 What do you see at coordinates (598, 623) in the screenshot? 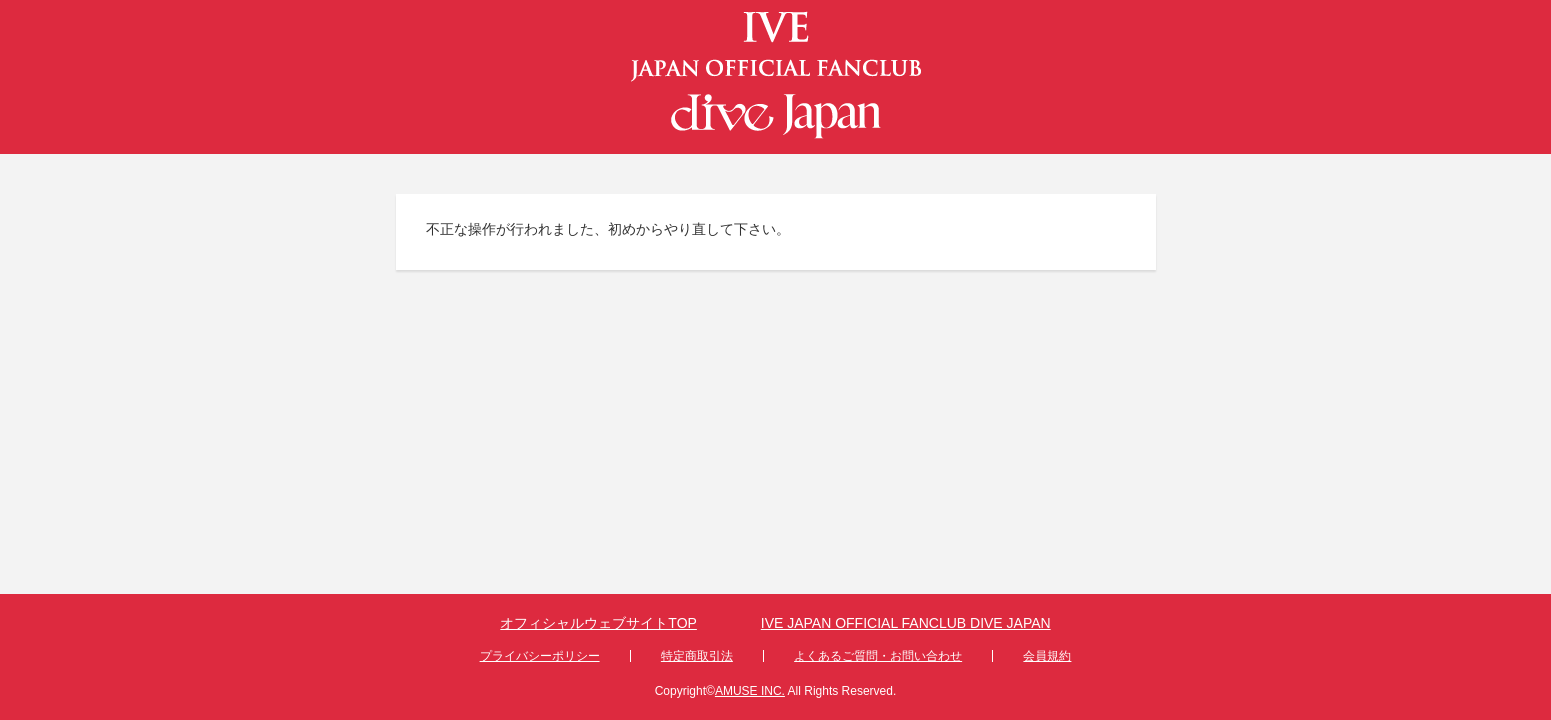
I see `オフィシャルウェブサイトTOP` at bounding box center [598, 623].